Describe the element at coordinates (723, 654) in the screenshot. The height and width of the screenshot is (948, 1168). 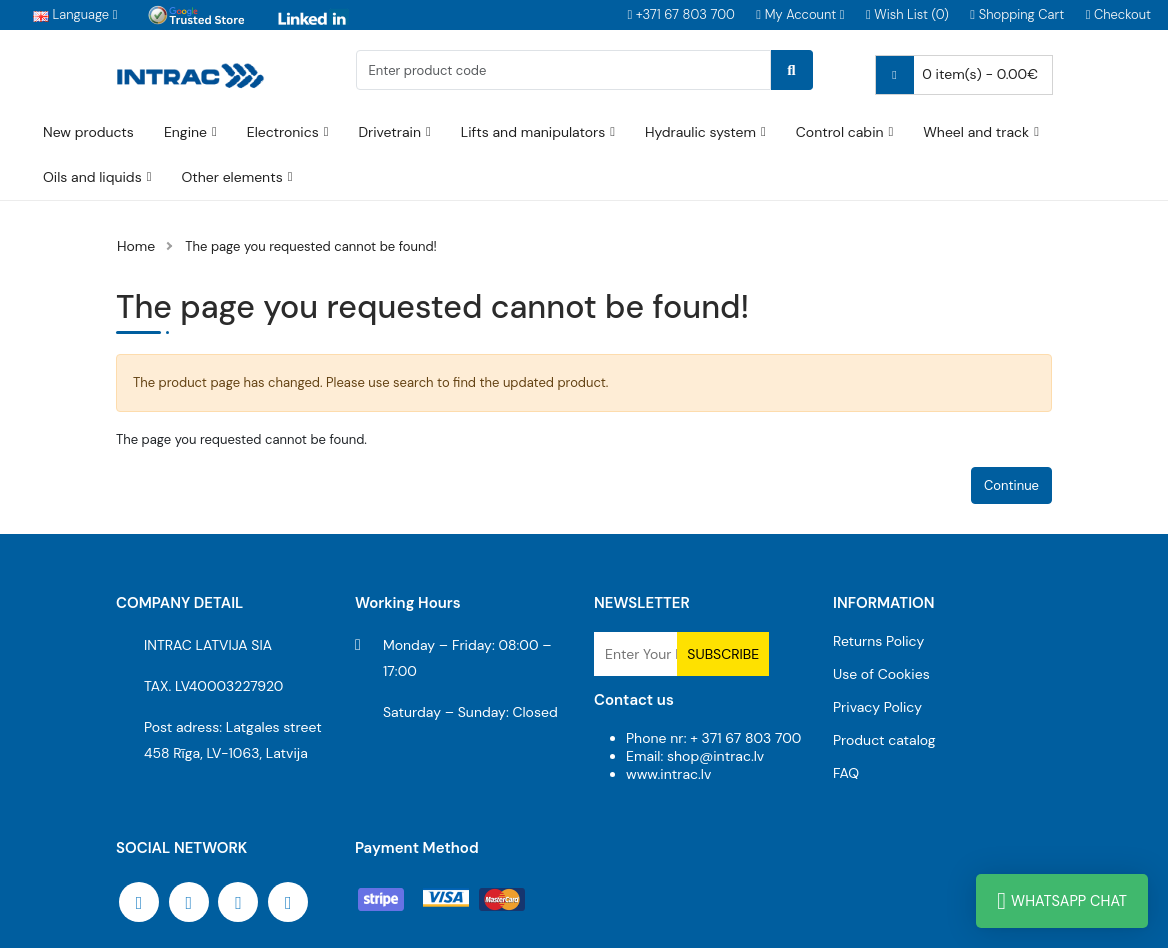
I see `Subscribe` at that location.